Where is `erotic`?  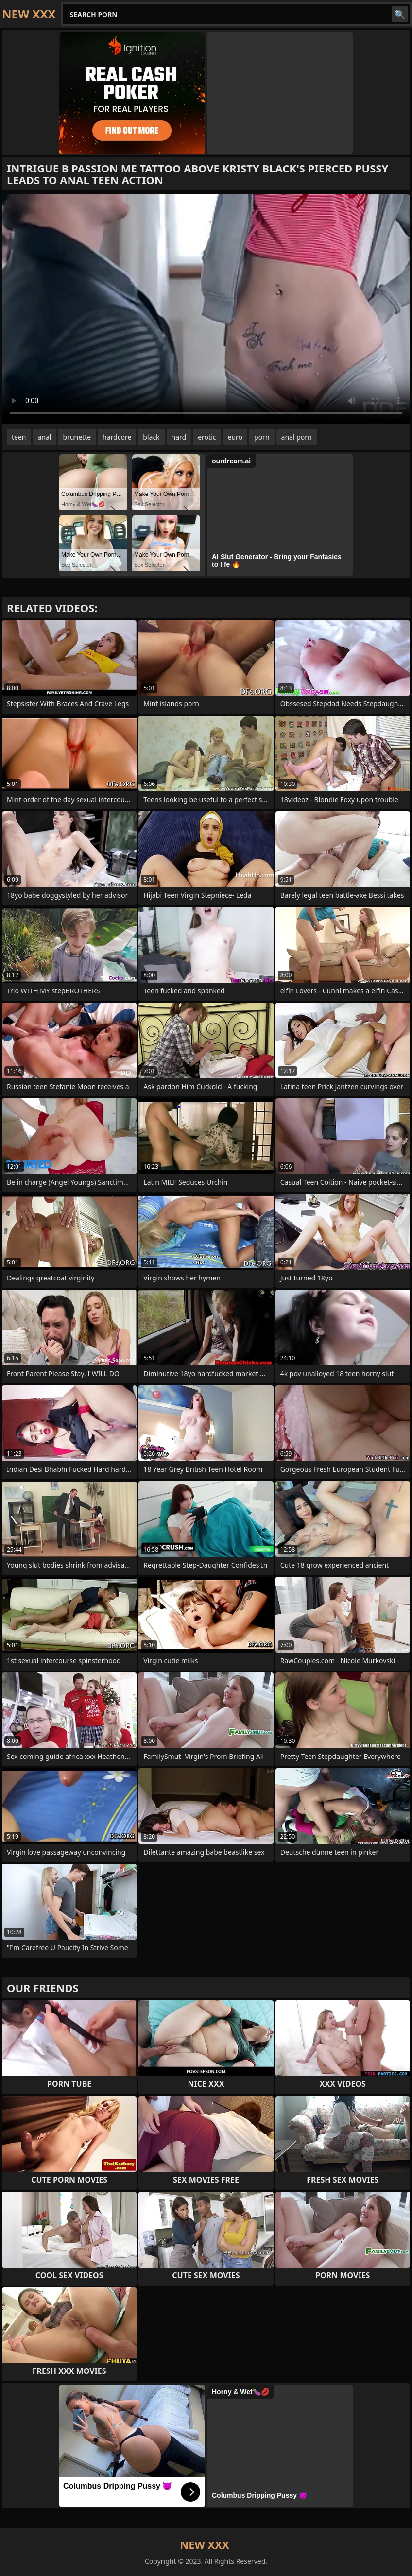 erotic is located at coordinates (207, 437).